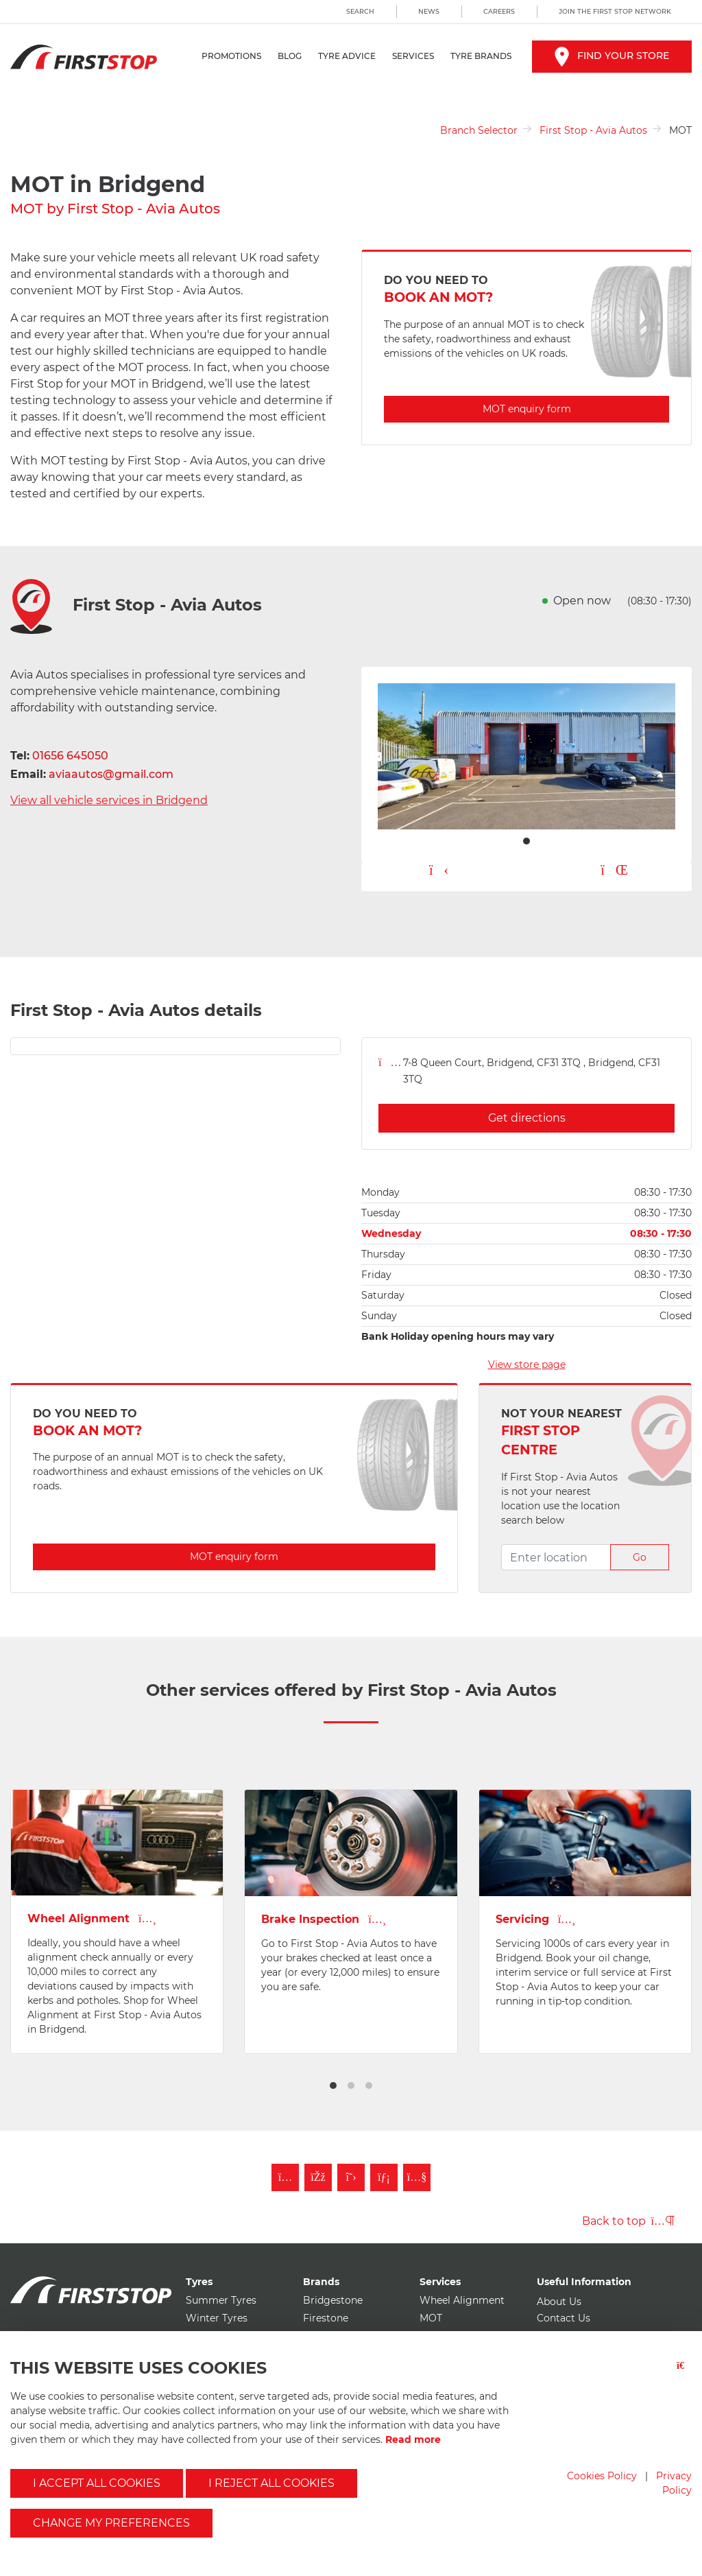  I want to click on MOT, so click(431, 2318).